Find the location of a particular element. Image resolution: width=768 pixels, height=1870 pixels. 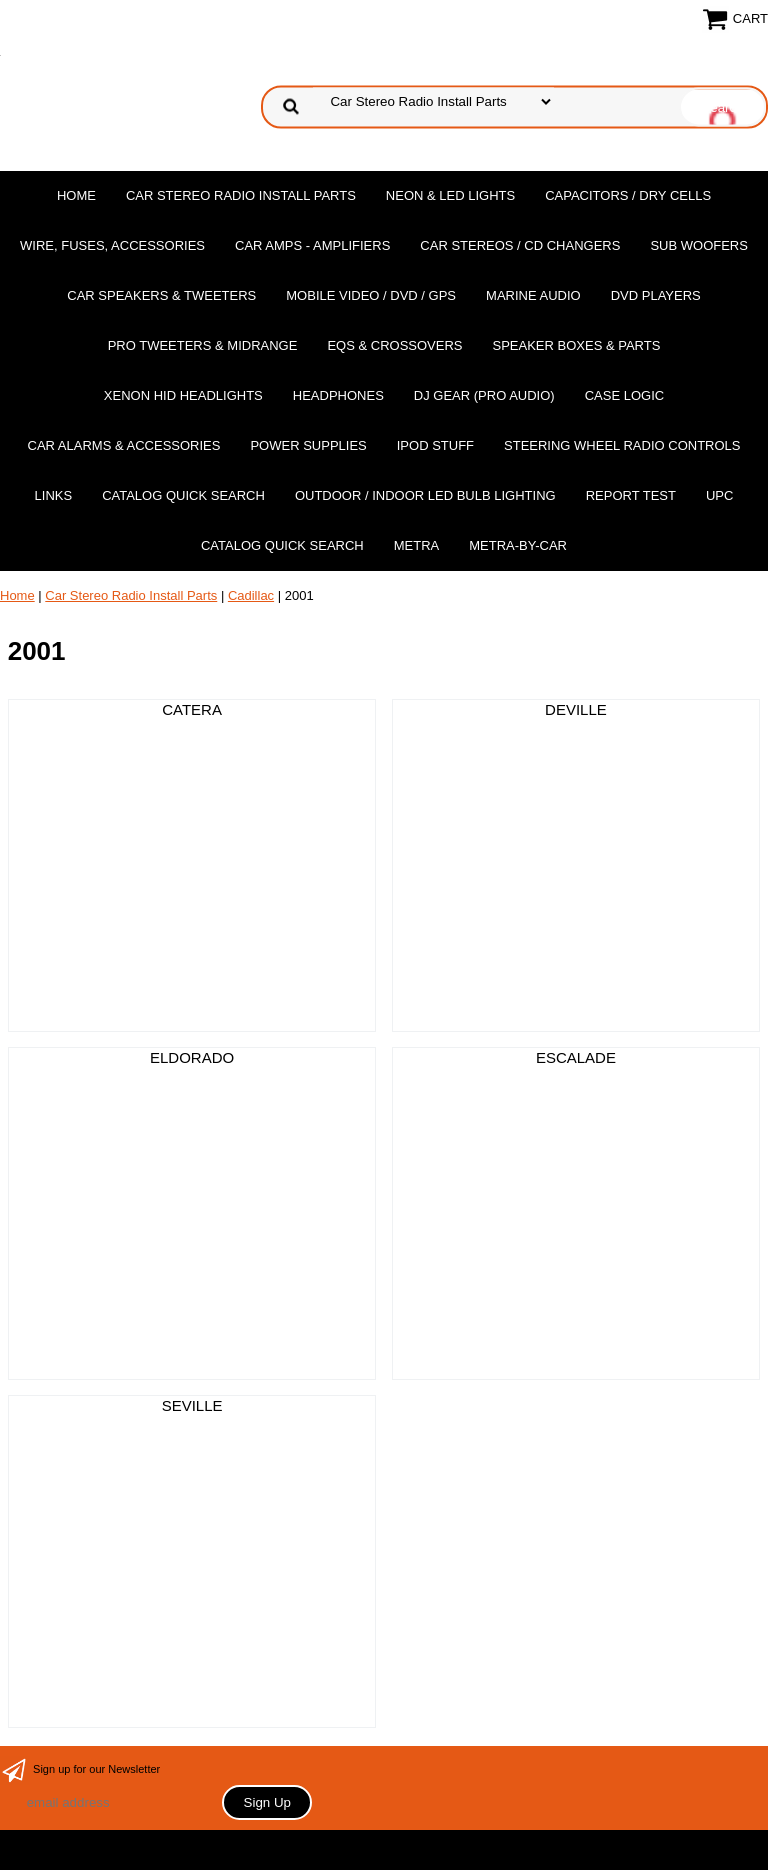

report test is located at coordinates (631, 495).